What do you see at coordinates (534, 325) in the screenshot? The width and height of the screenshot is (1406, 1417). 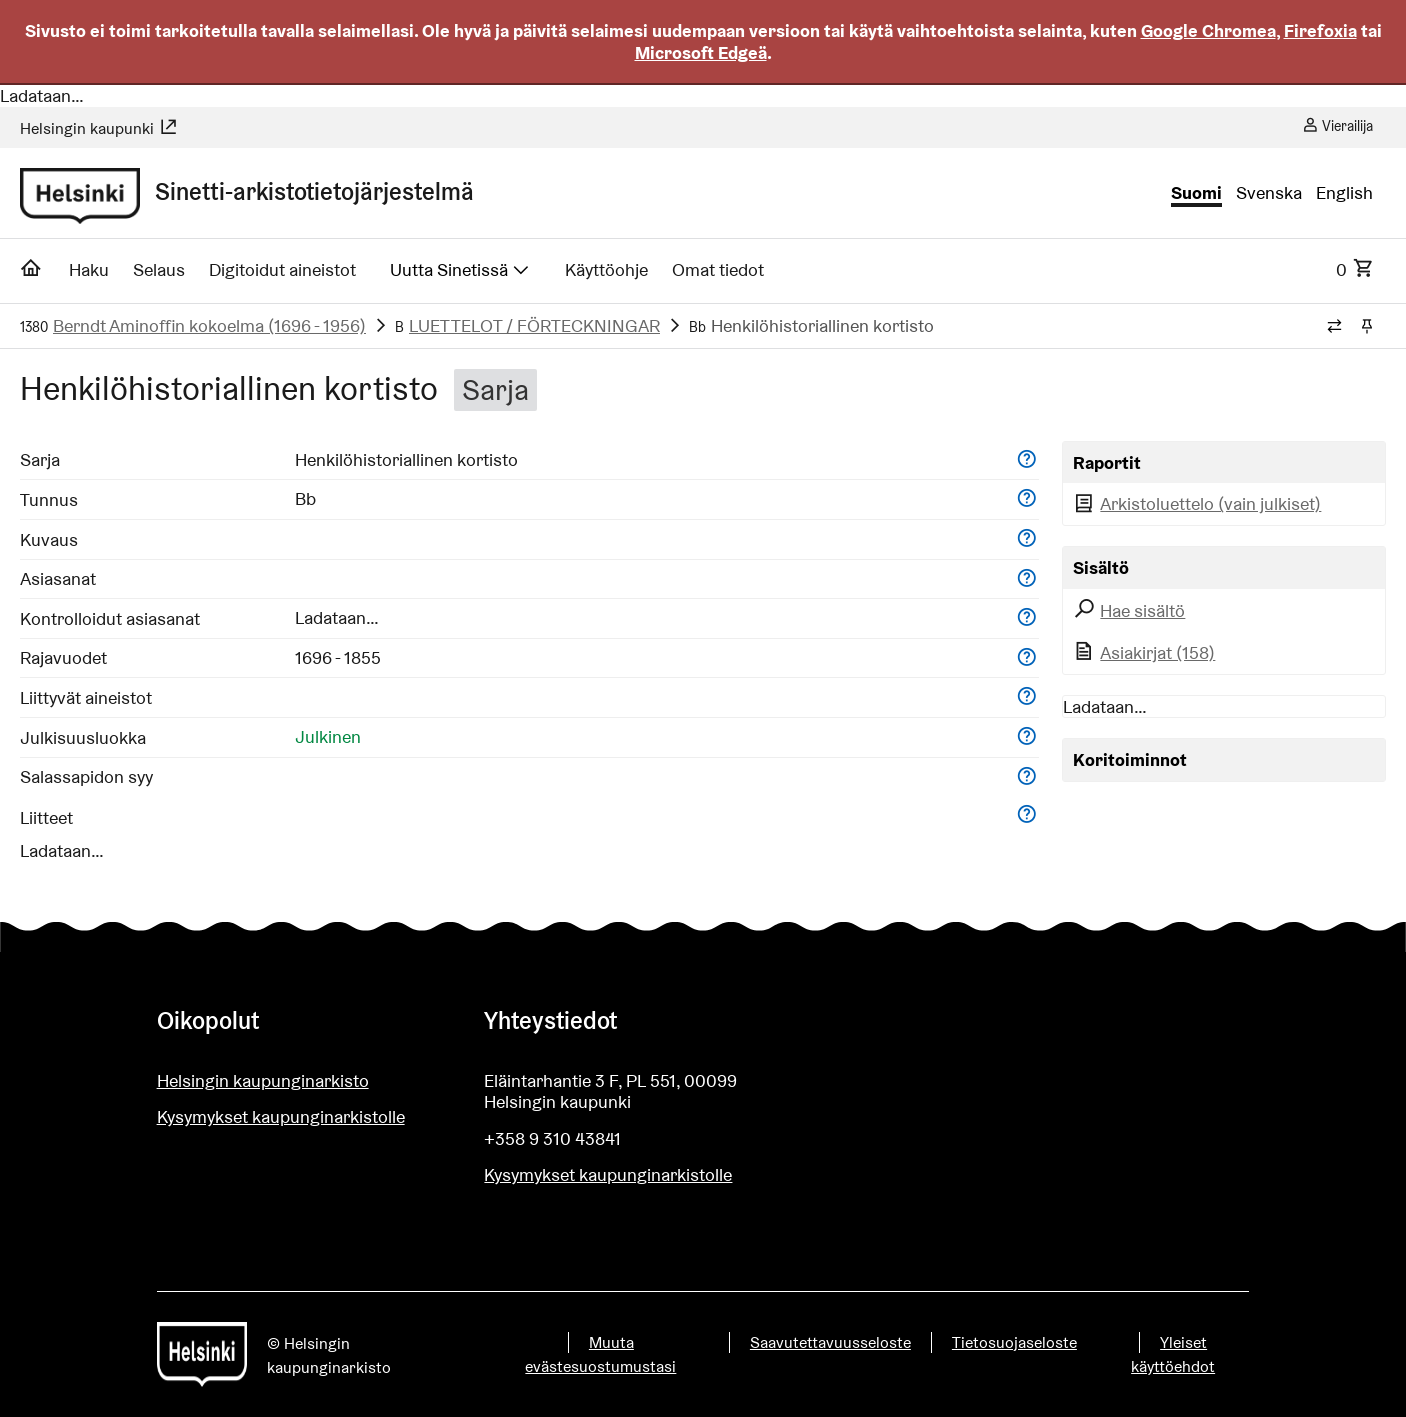 I see `LUETTELOT / FÖRTECKNINGAR` at bounding box center [534, 325].